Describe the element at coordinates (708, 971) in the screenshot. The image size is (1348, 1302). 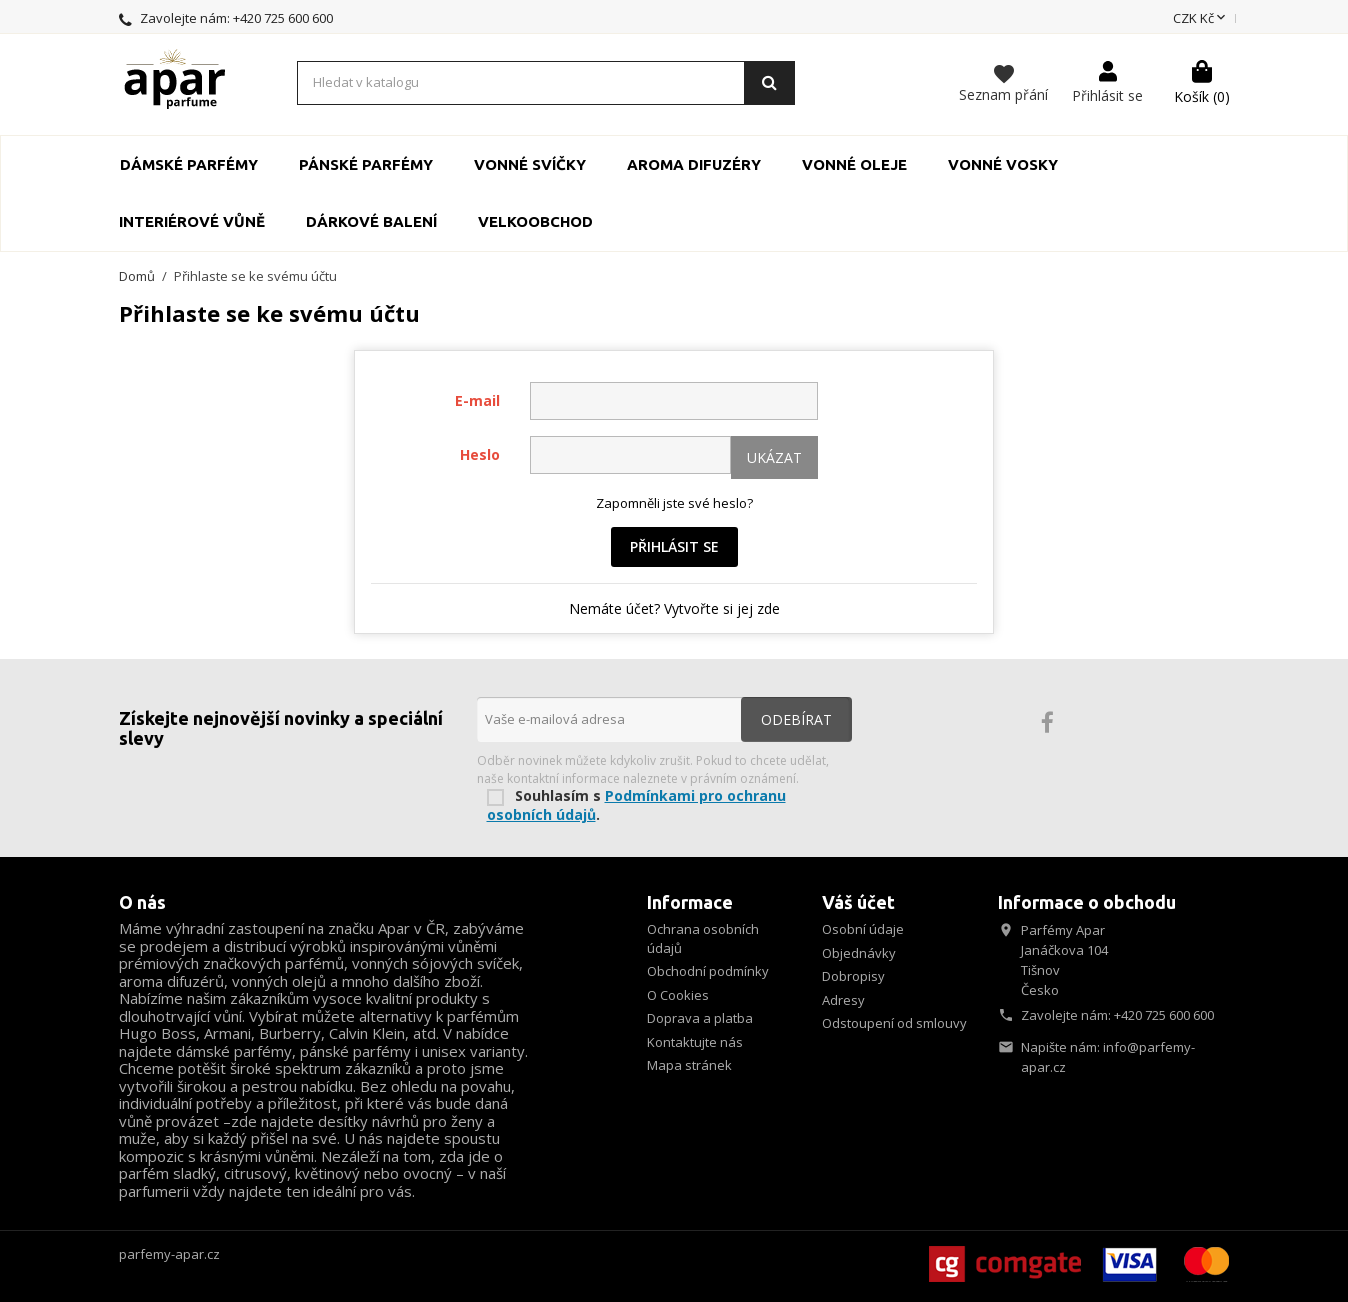
I see `Obchodní podmínky` at that location.